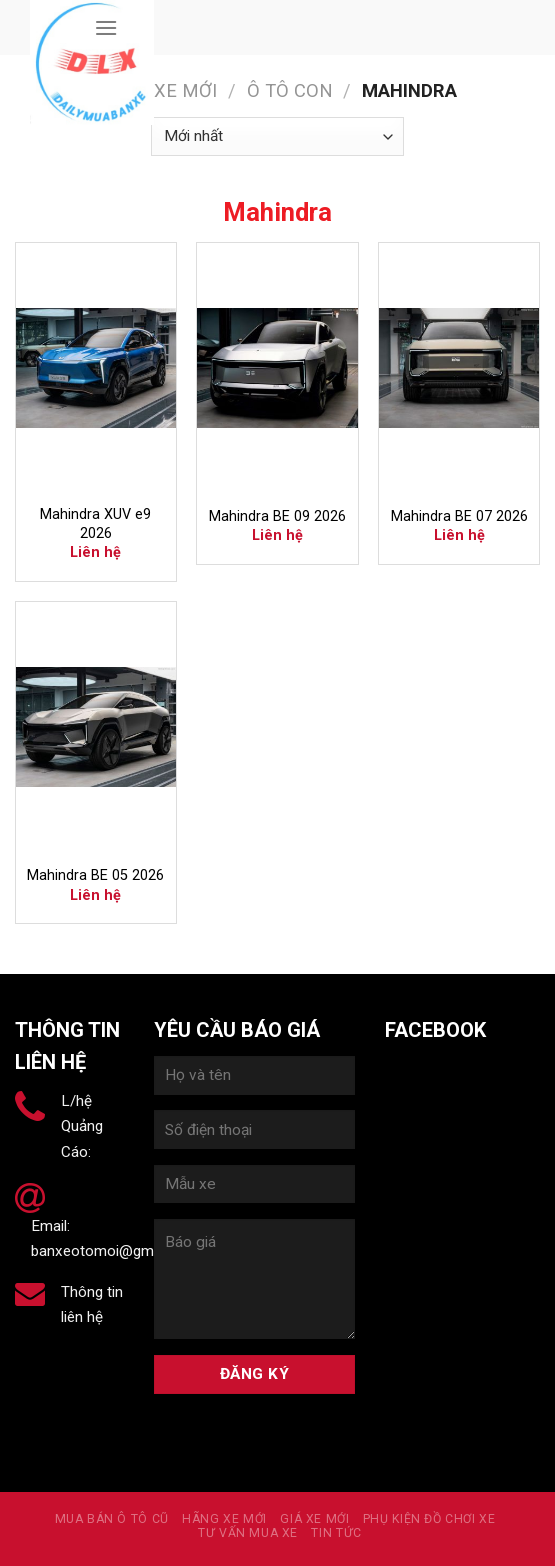 The image size is (555, 1566). Describe the element at coordinates (459, 516) in the screenshot. I see `Mahindra BE 07 2026` at that location.